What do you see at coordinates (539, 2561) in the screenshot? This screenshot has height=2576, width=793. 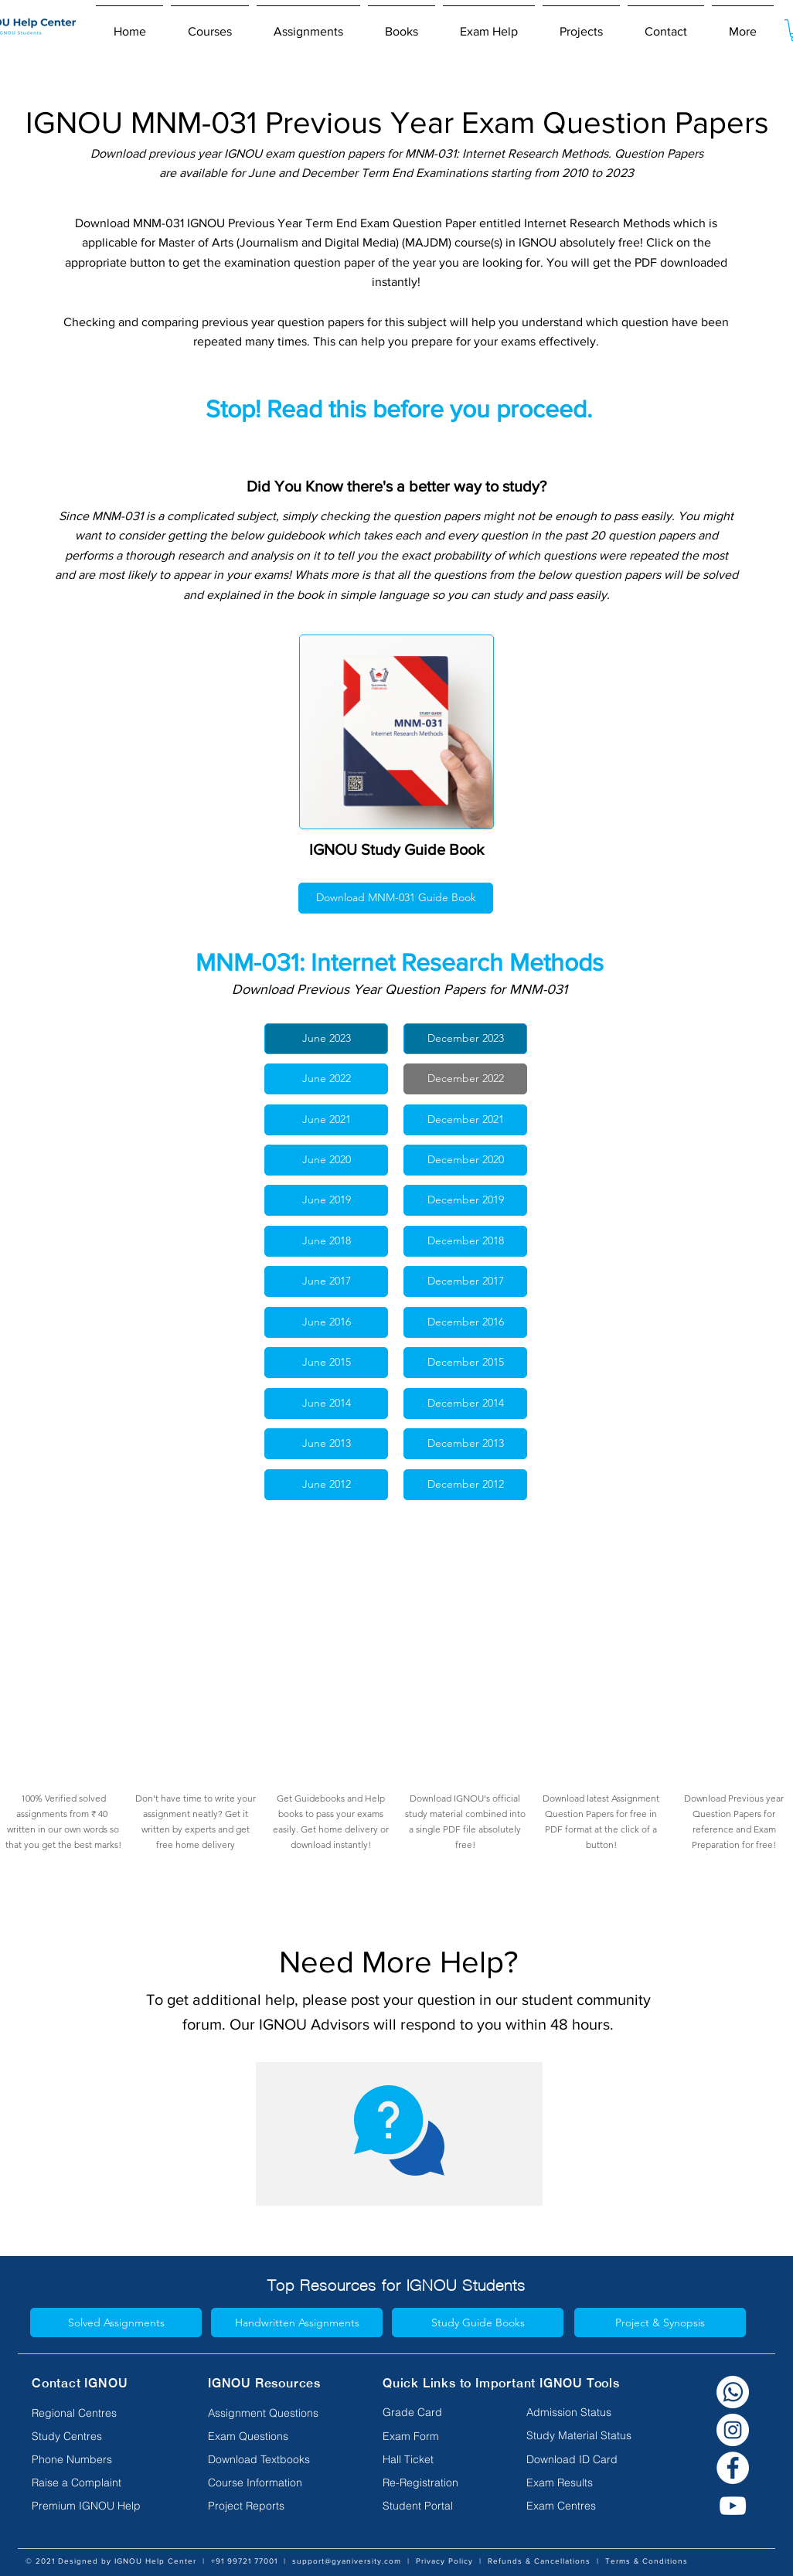 I see `Refunds & Cancellations` at bounding box center [539, 2561].